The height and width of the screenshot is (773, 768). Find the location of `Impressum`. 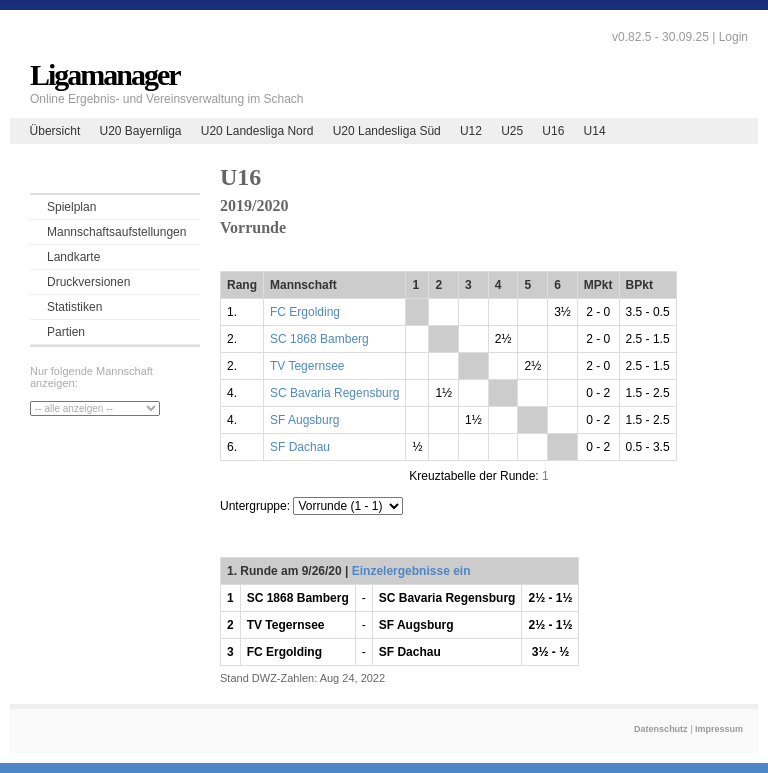

Impressum is located at coordinates (719, 729).